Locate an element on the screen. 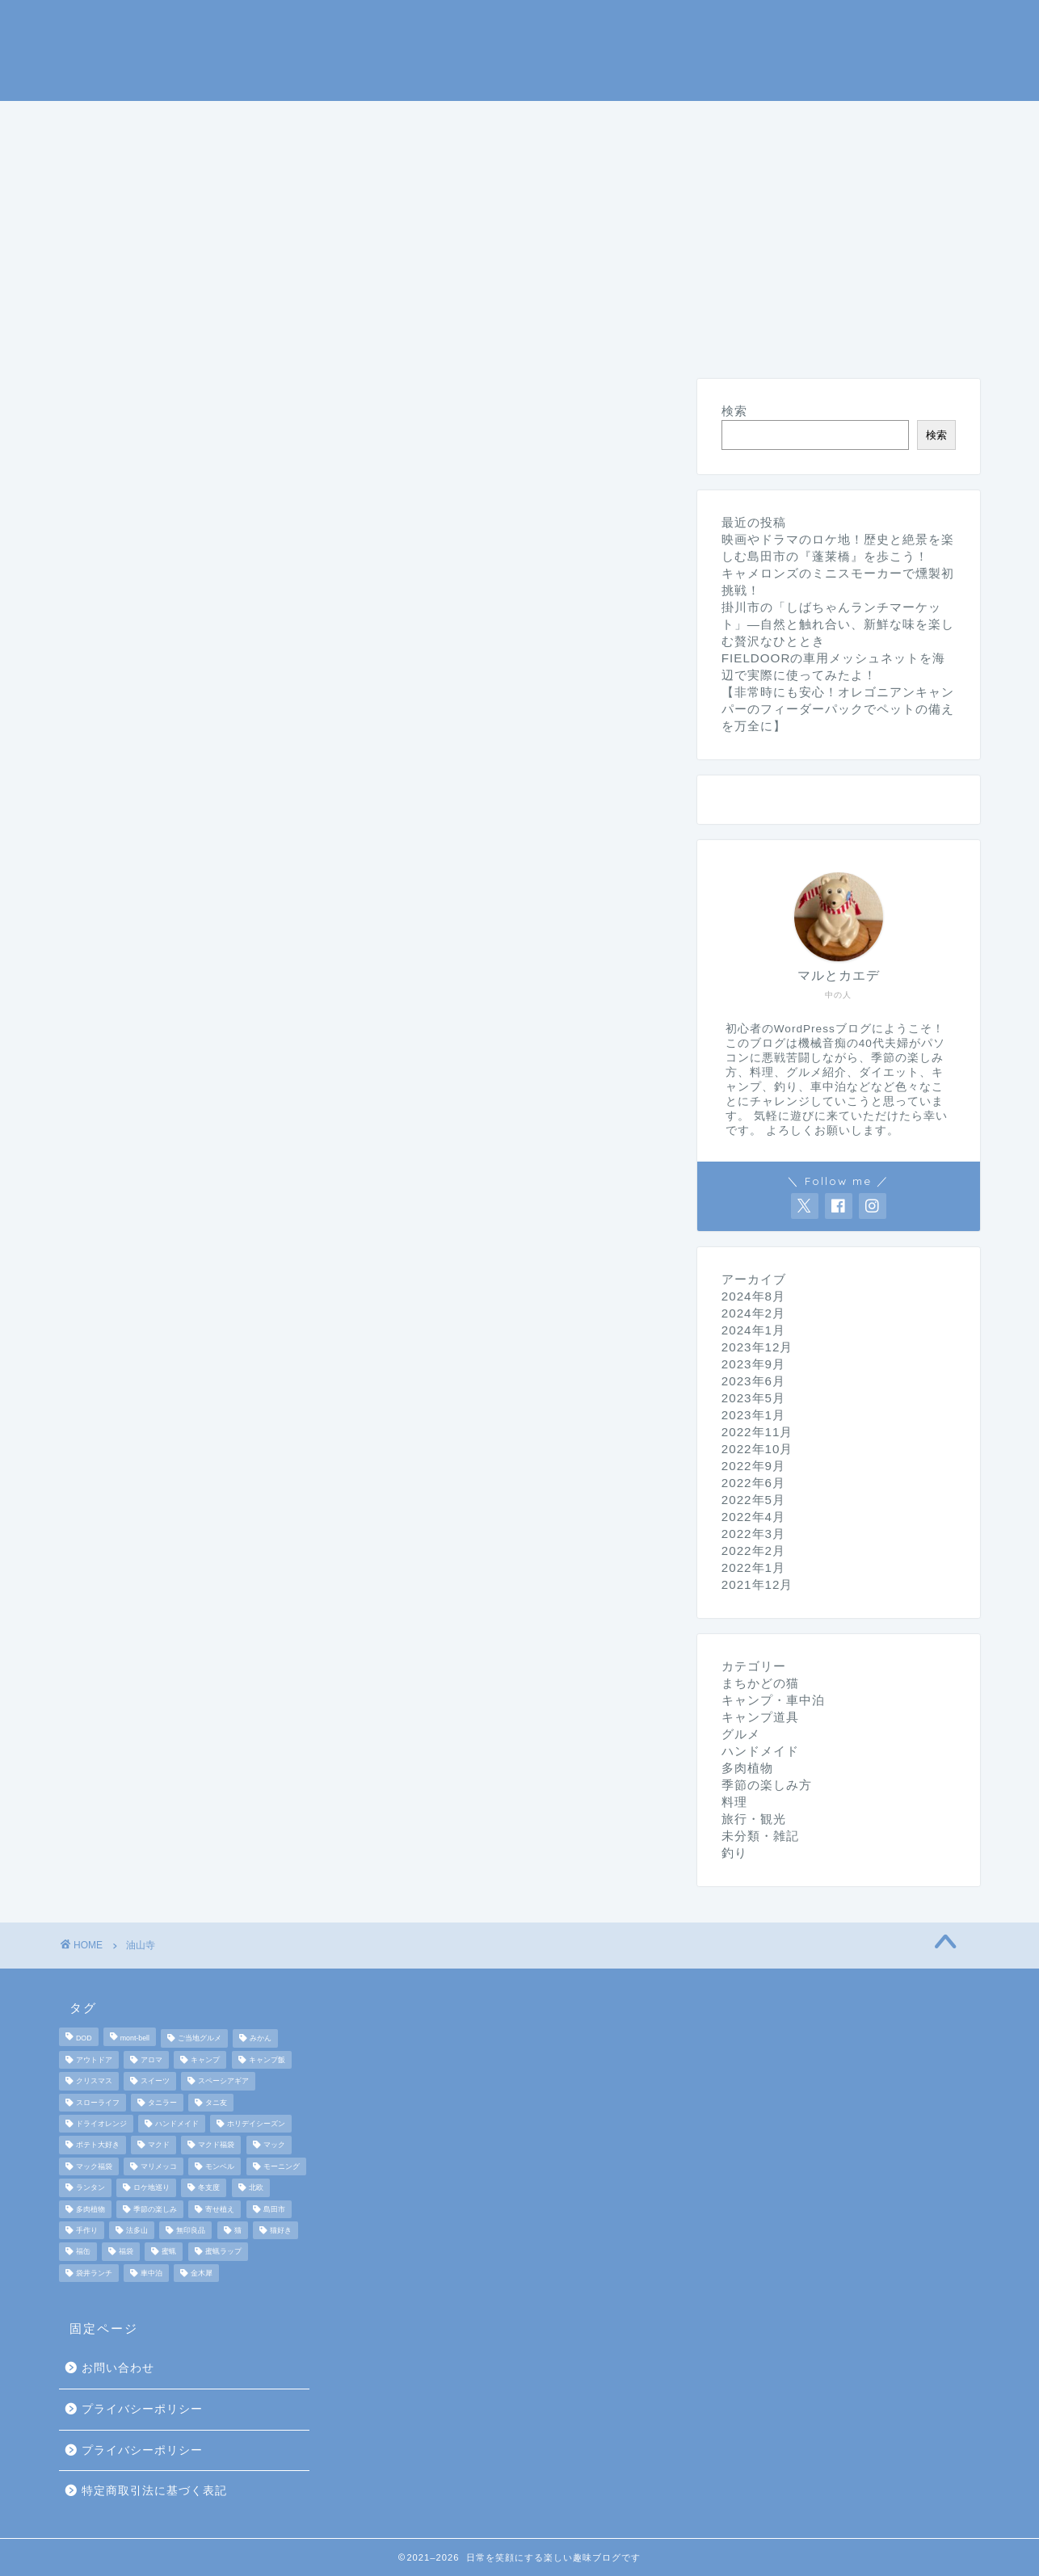 This screenshot has width=1039, height=2576. 手作り [手作り (5個の項目)] is located at coordinates (87, 2230).